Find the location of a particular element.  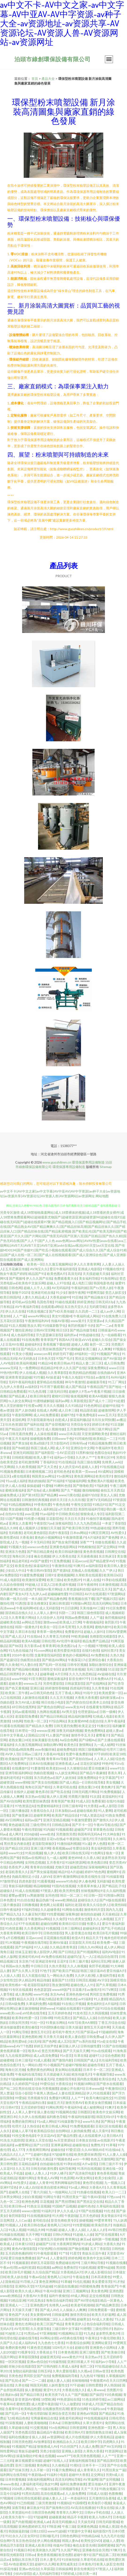

大香蕉久热 is located at coordinates (111, 2244).